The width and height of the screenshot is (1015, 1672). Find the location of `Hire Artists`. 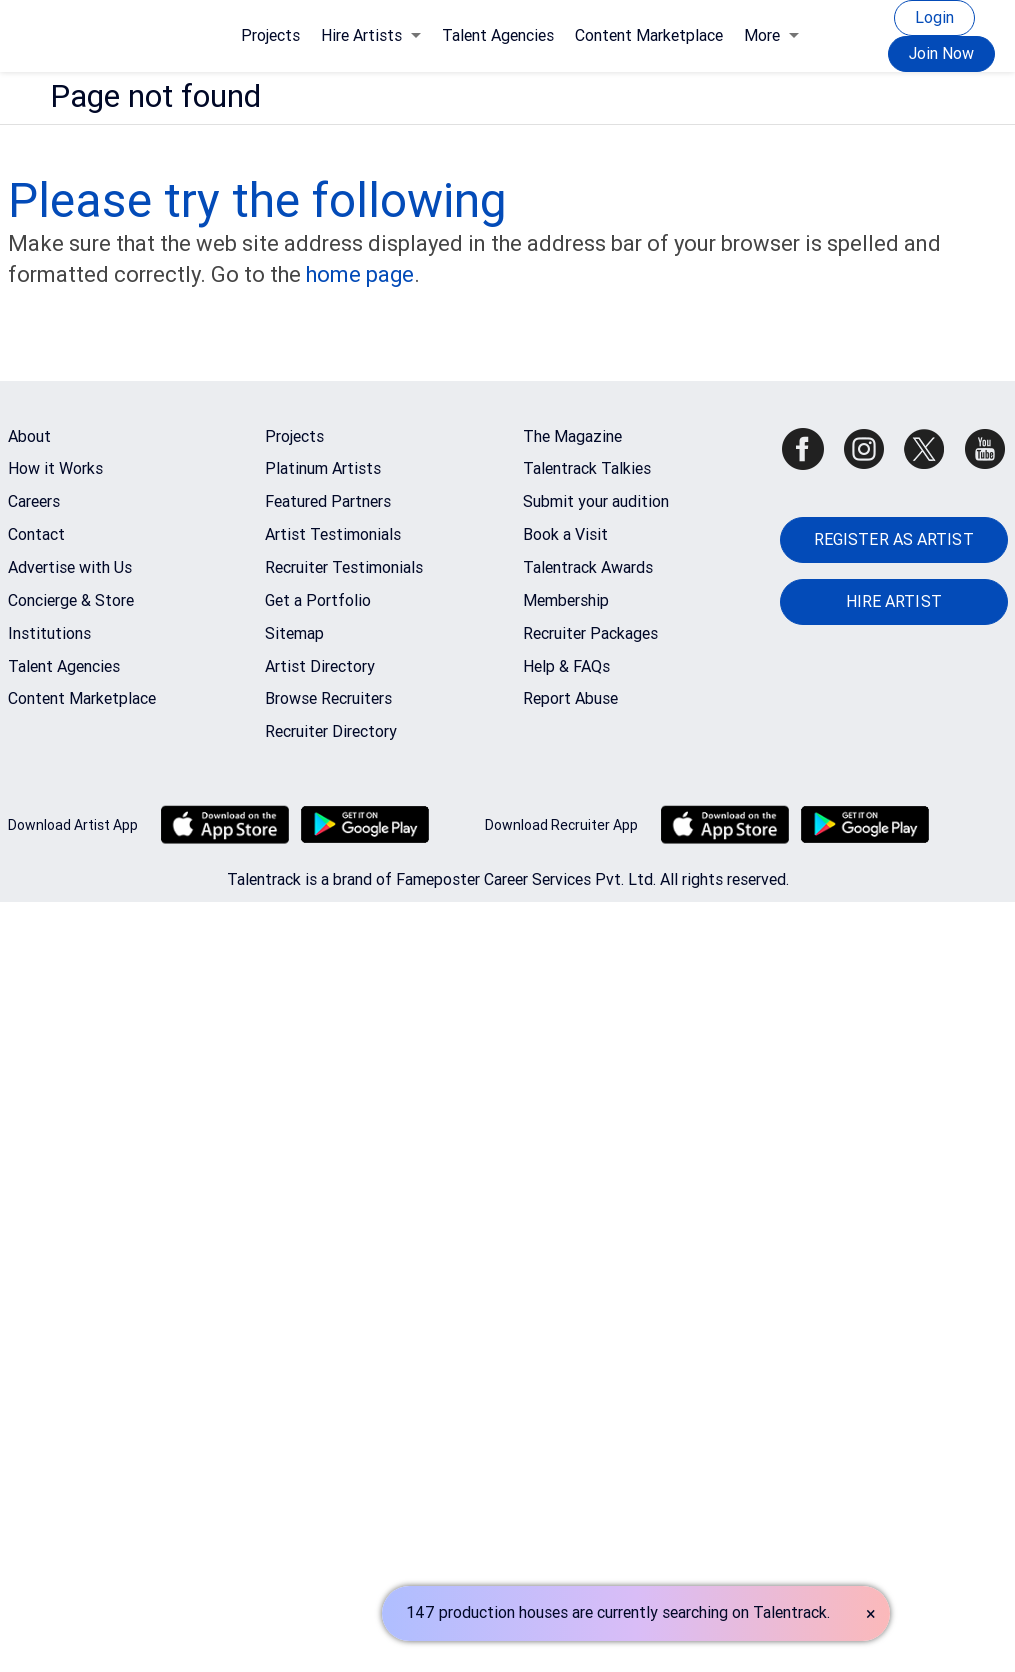

Hire Artists is located at coordinates (371, 35).